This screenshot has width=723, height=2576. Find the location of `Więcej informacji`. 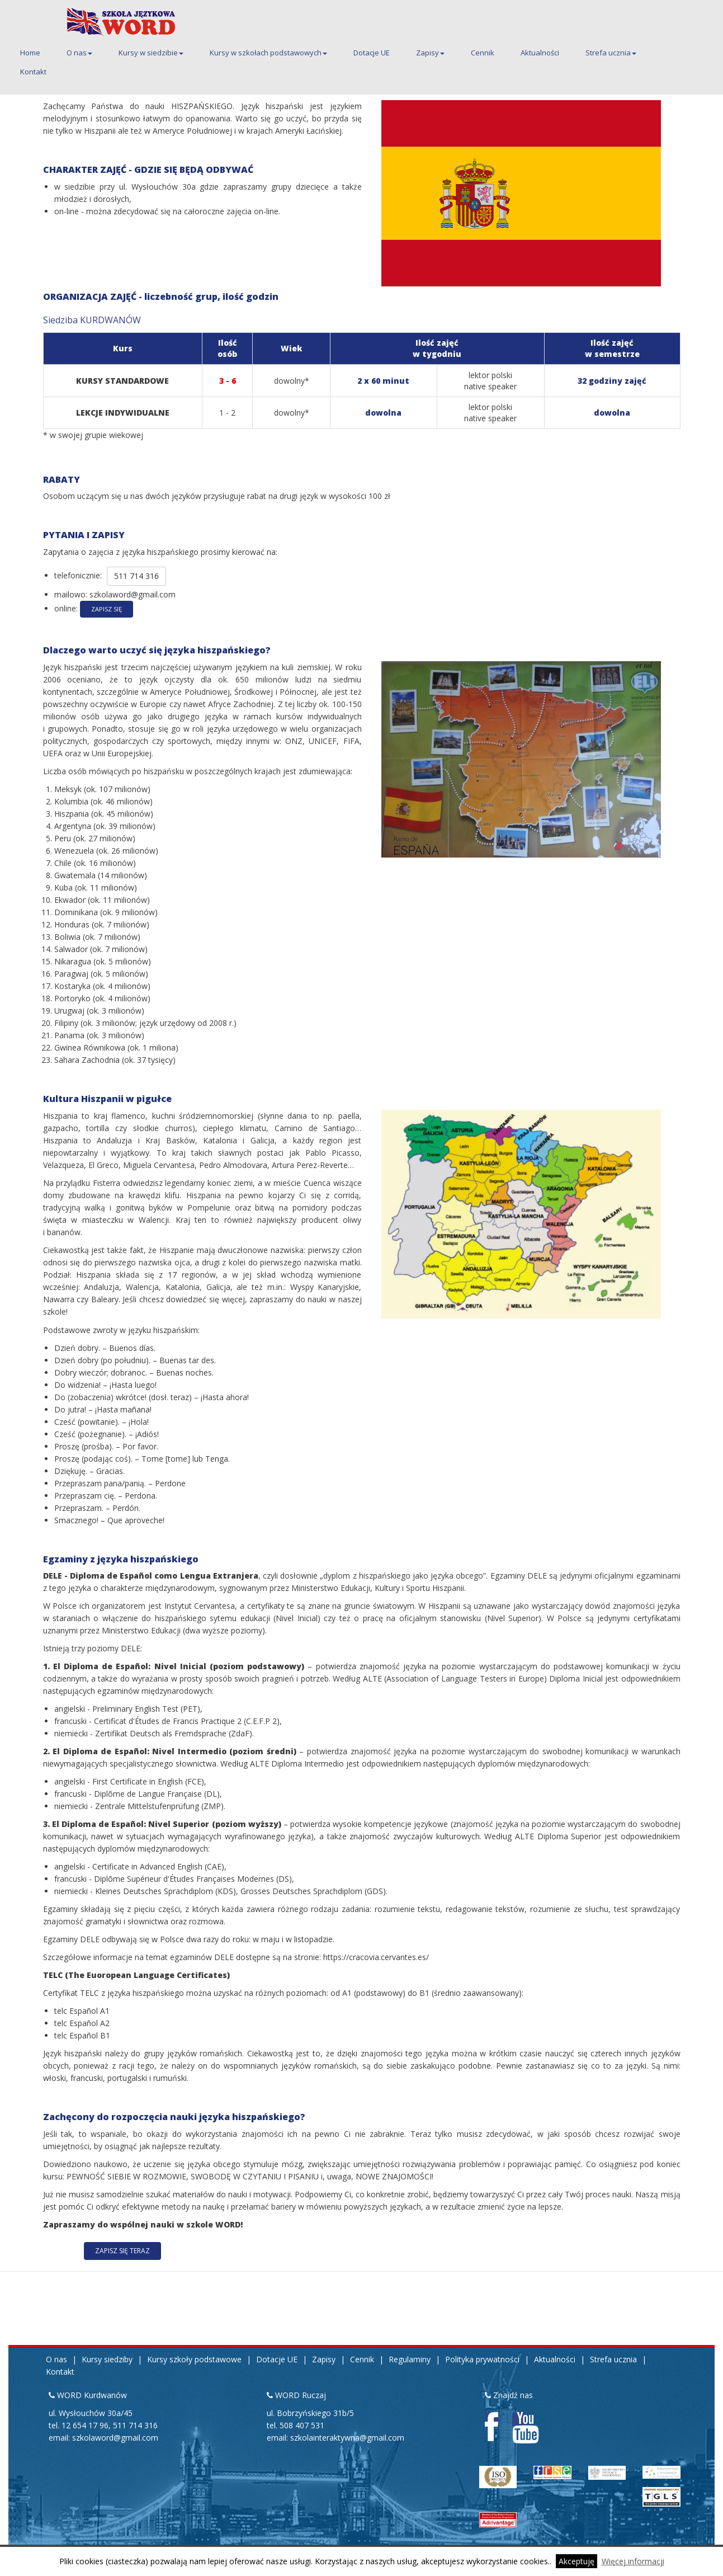

Więcej informacji is located at coordinates (633, 2561).